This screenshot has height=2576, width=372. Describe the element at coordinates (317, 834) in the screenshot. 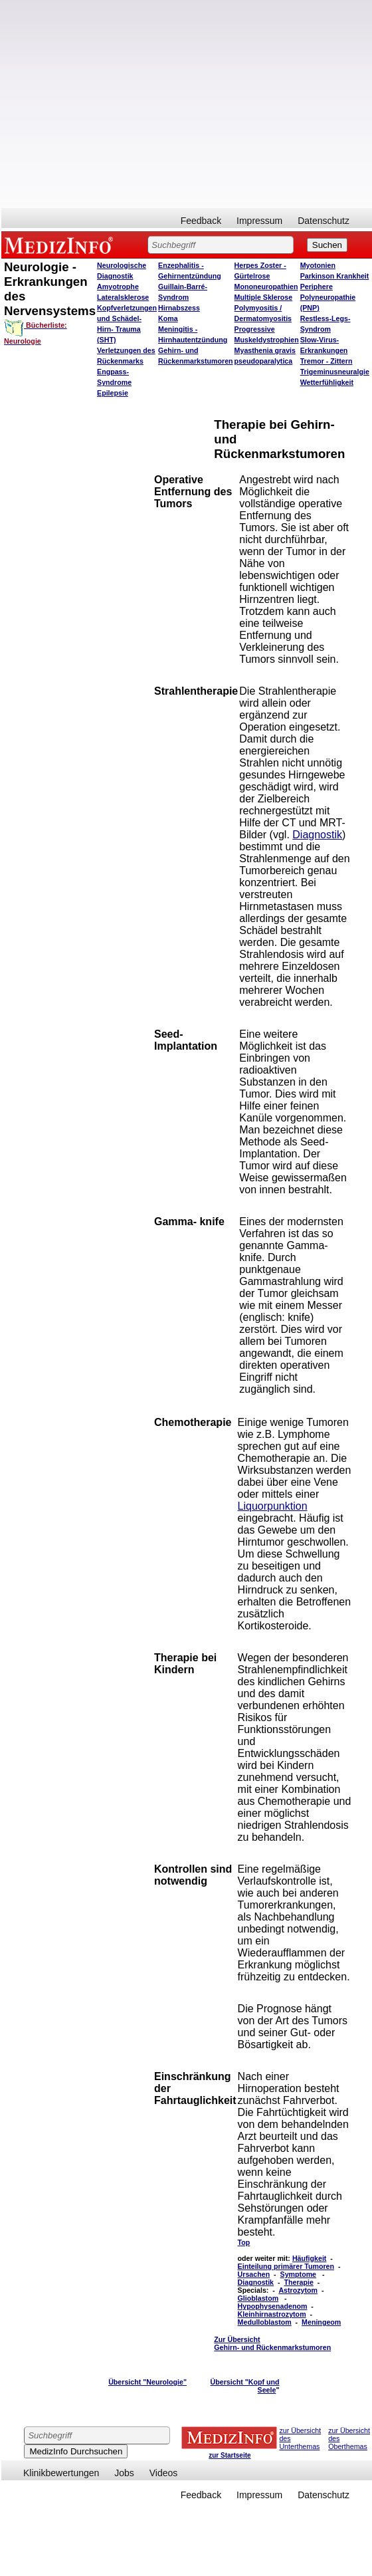

I see `Diagnostik` at that location.